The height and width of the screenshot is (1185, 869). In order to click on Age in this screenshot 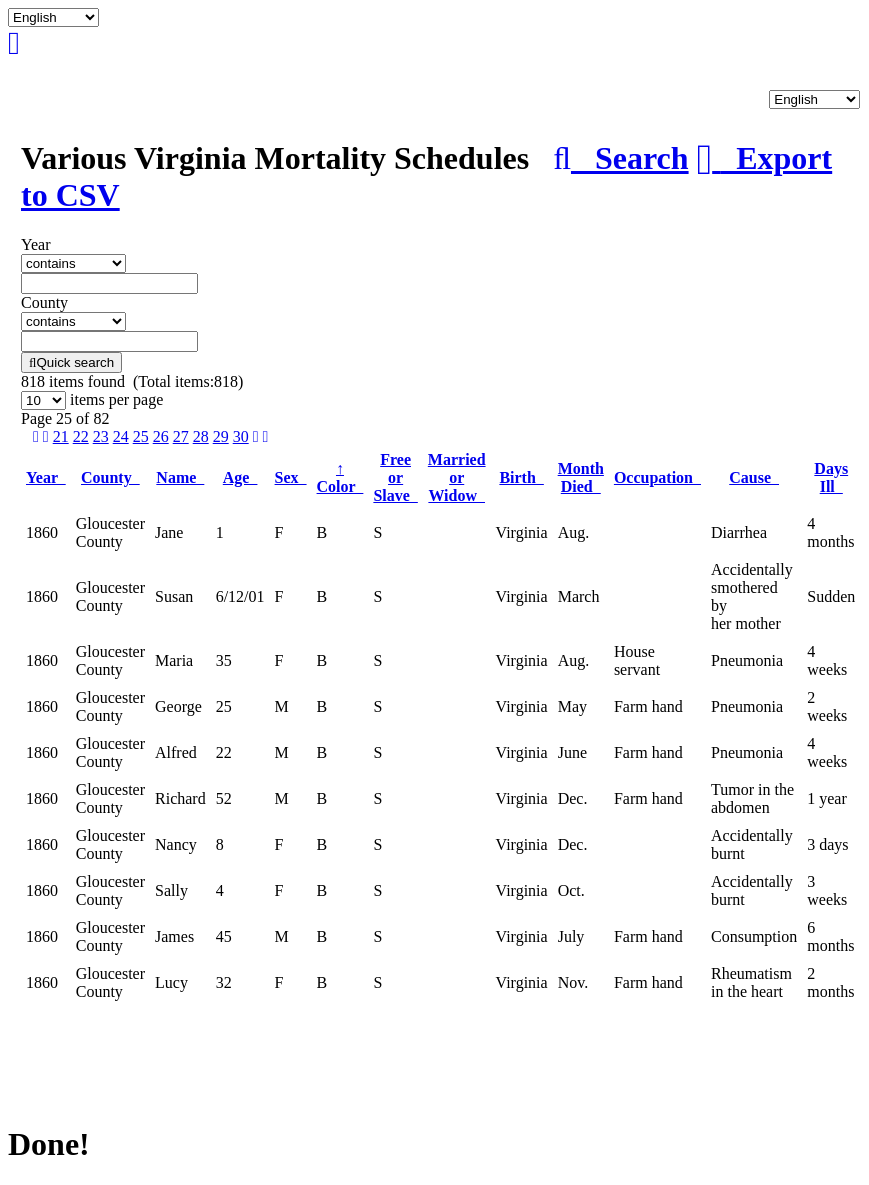, I will do `click(240, 477)`.